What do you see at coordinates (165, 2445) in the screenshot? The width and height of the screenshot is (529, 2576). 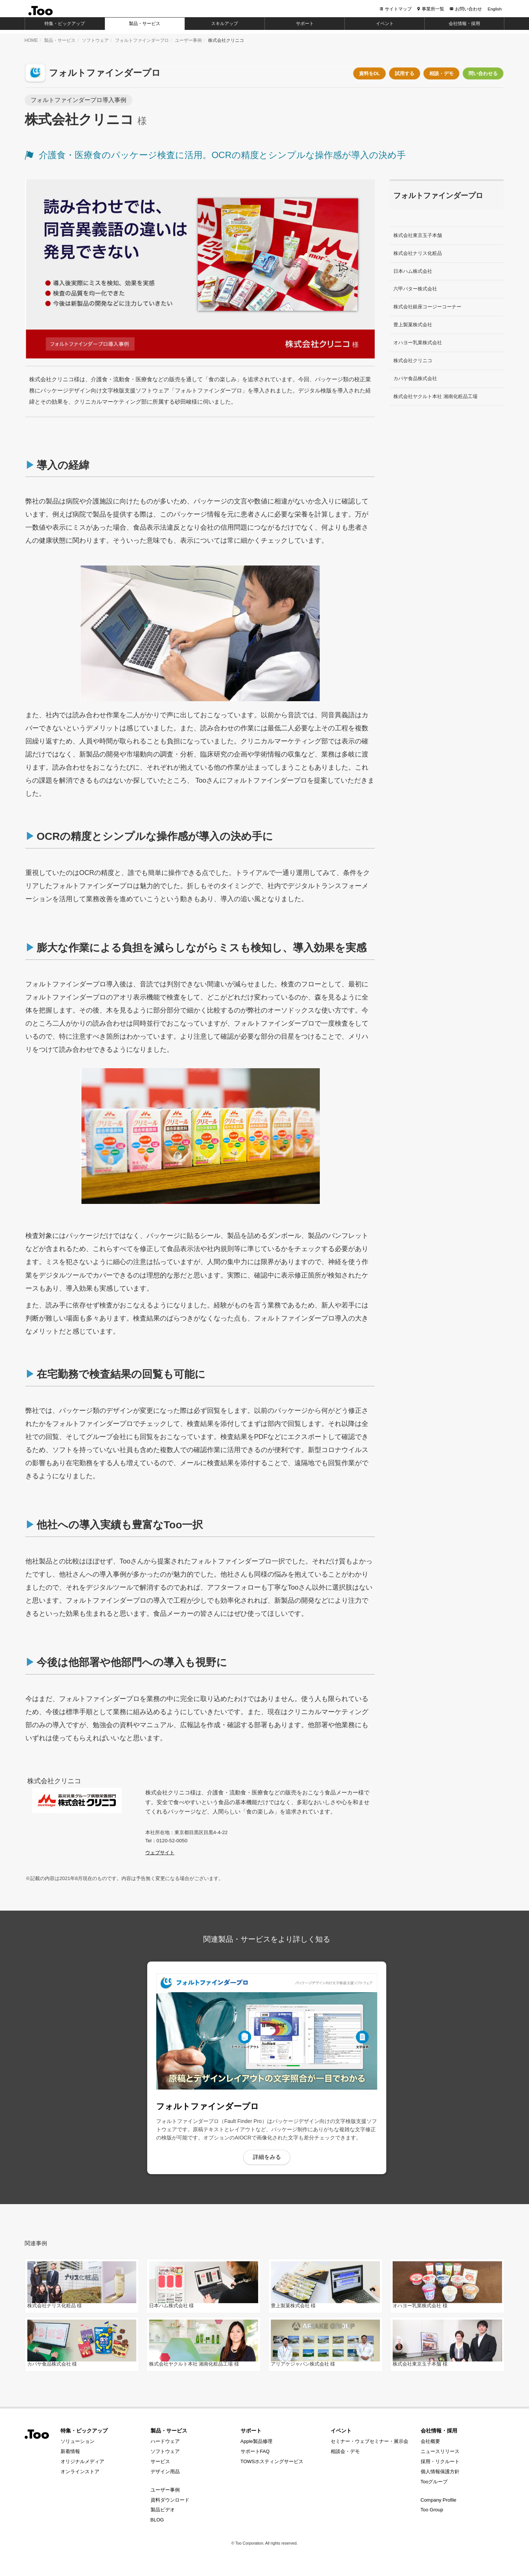 I see `ハードウェア` at bounding box center [165, 2445].